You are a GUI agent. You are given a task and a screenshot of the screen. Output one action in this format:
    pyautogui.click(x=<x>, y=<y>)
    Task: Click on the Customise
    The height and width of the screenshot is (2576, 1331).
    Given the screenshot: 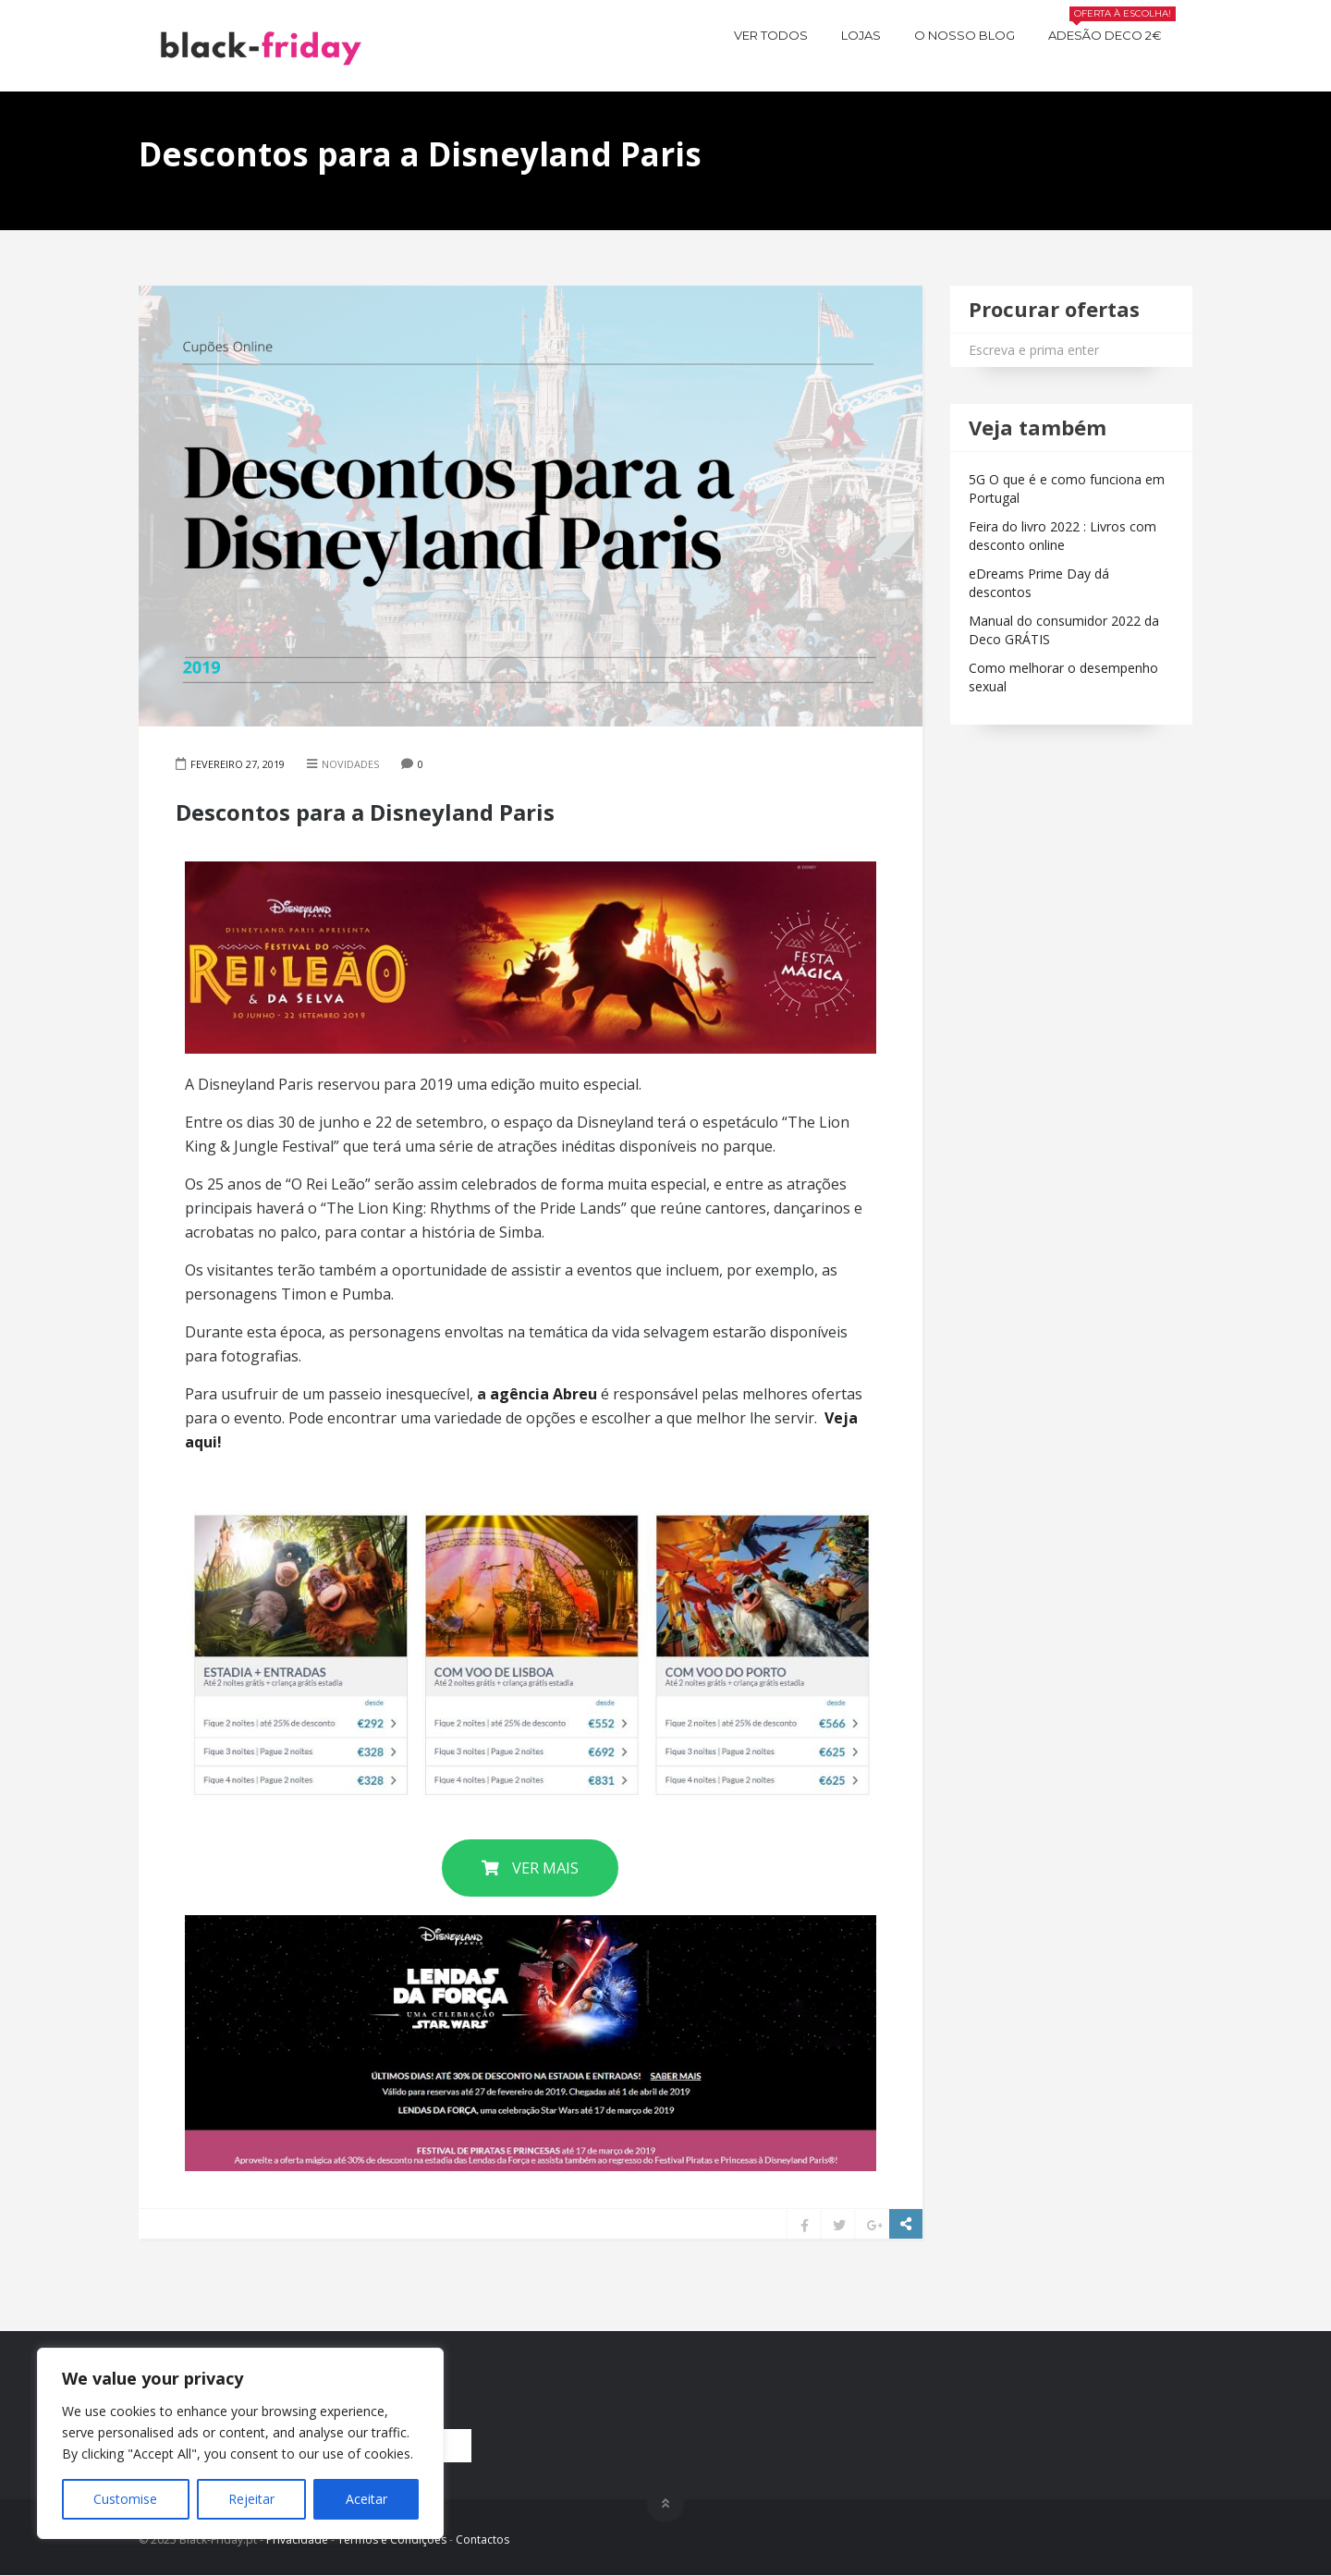 What is the action you would take?
    pyautogui.click(x=125, y=2499)
    